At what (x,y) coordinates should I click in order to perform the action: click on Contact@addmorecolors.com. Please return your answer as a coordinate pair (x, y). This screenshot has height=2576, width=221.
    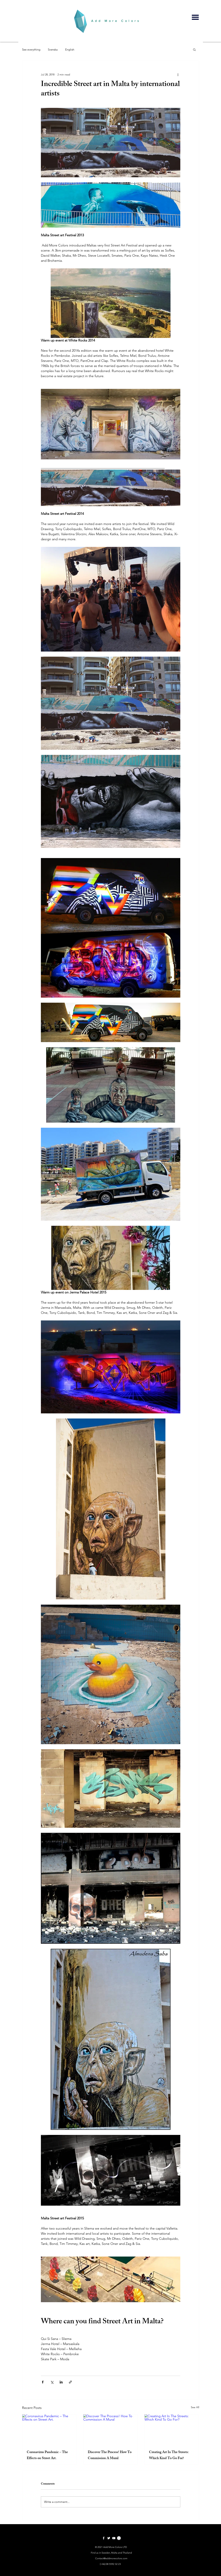
    Looking at the image, I should click on (111, 2558).